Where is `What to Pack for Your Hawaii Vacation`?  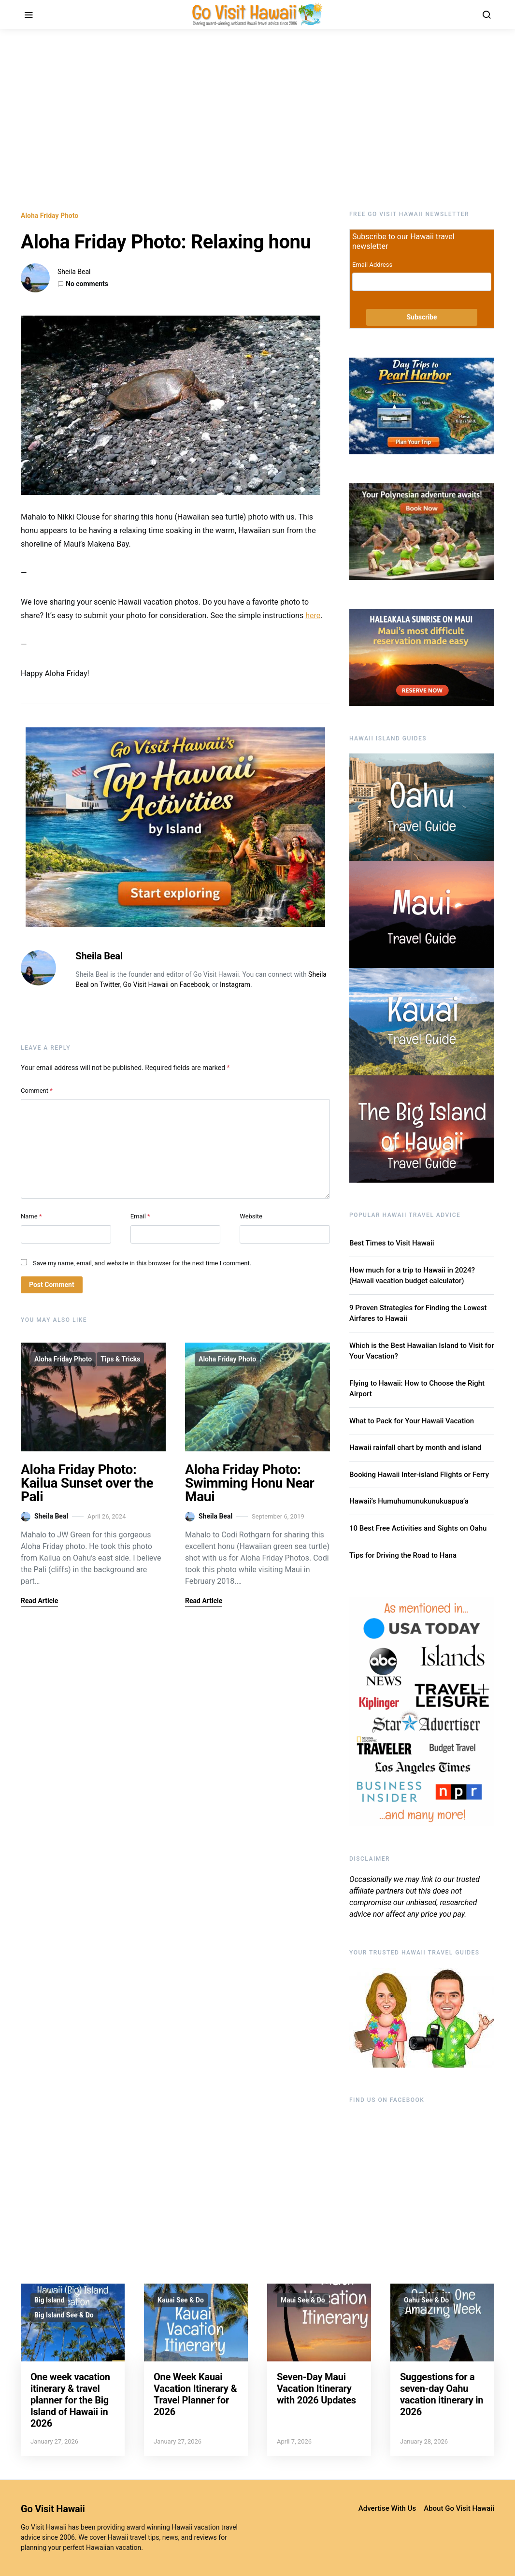 What to Pack for Your Hawaii Vacation is located at coordinates (411, 1421).